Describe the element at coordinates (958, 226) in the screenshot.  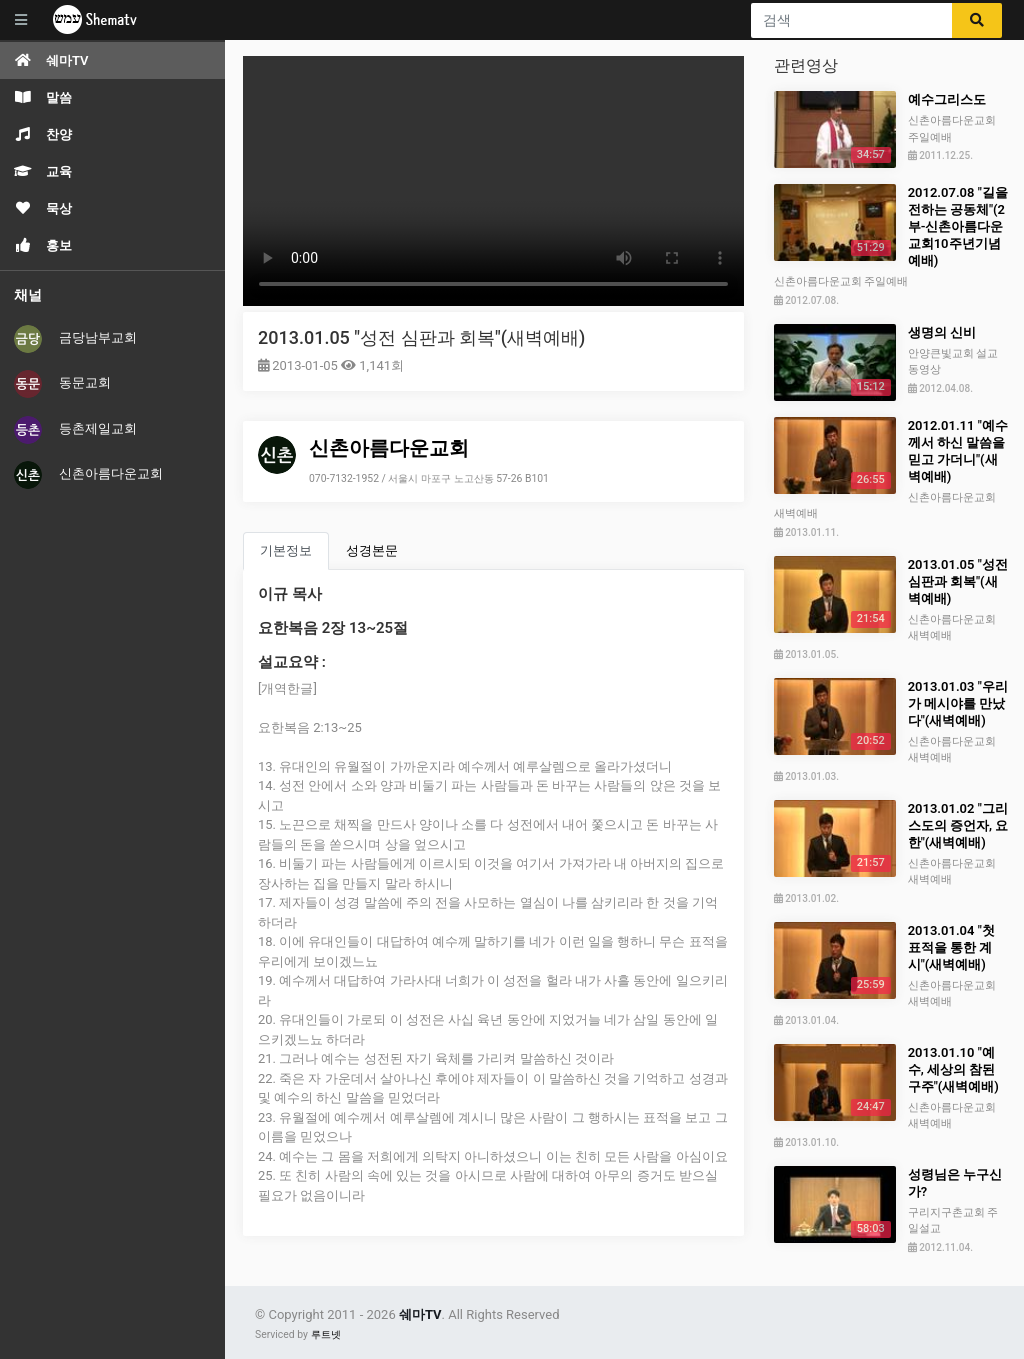
I see `2012.07.08 "길을 전하는 공동체"(2부-신촌아름다운교회10주년기념예배)` at that location.